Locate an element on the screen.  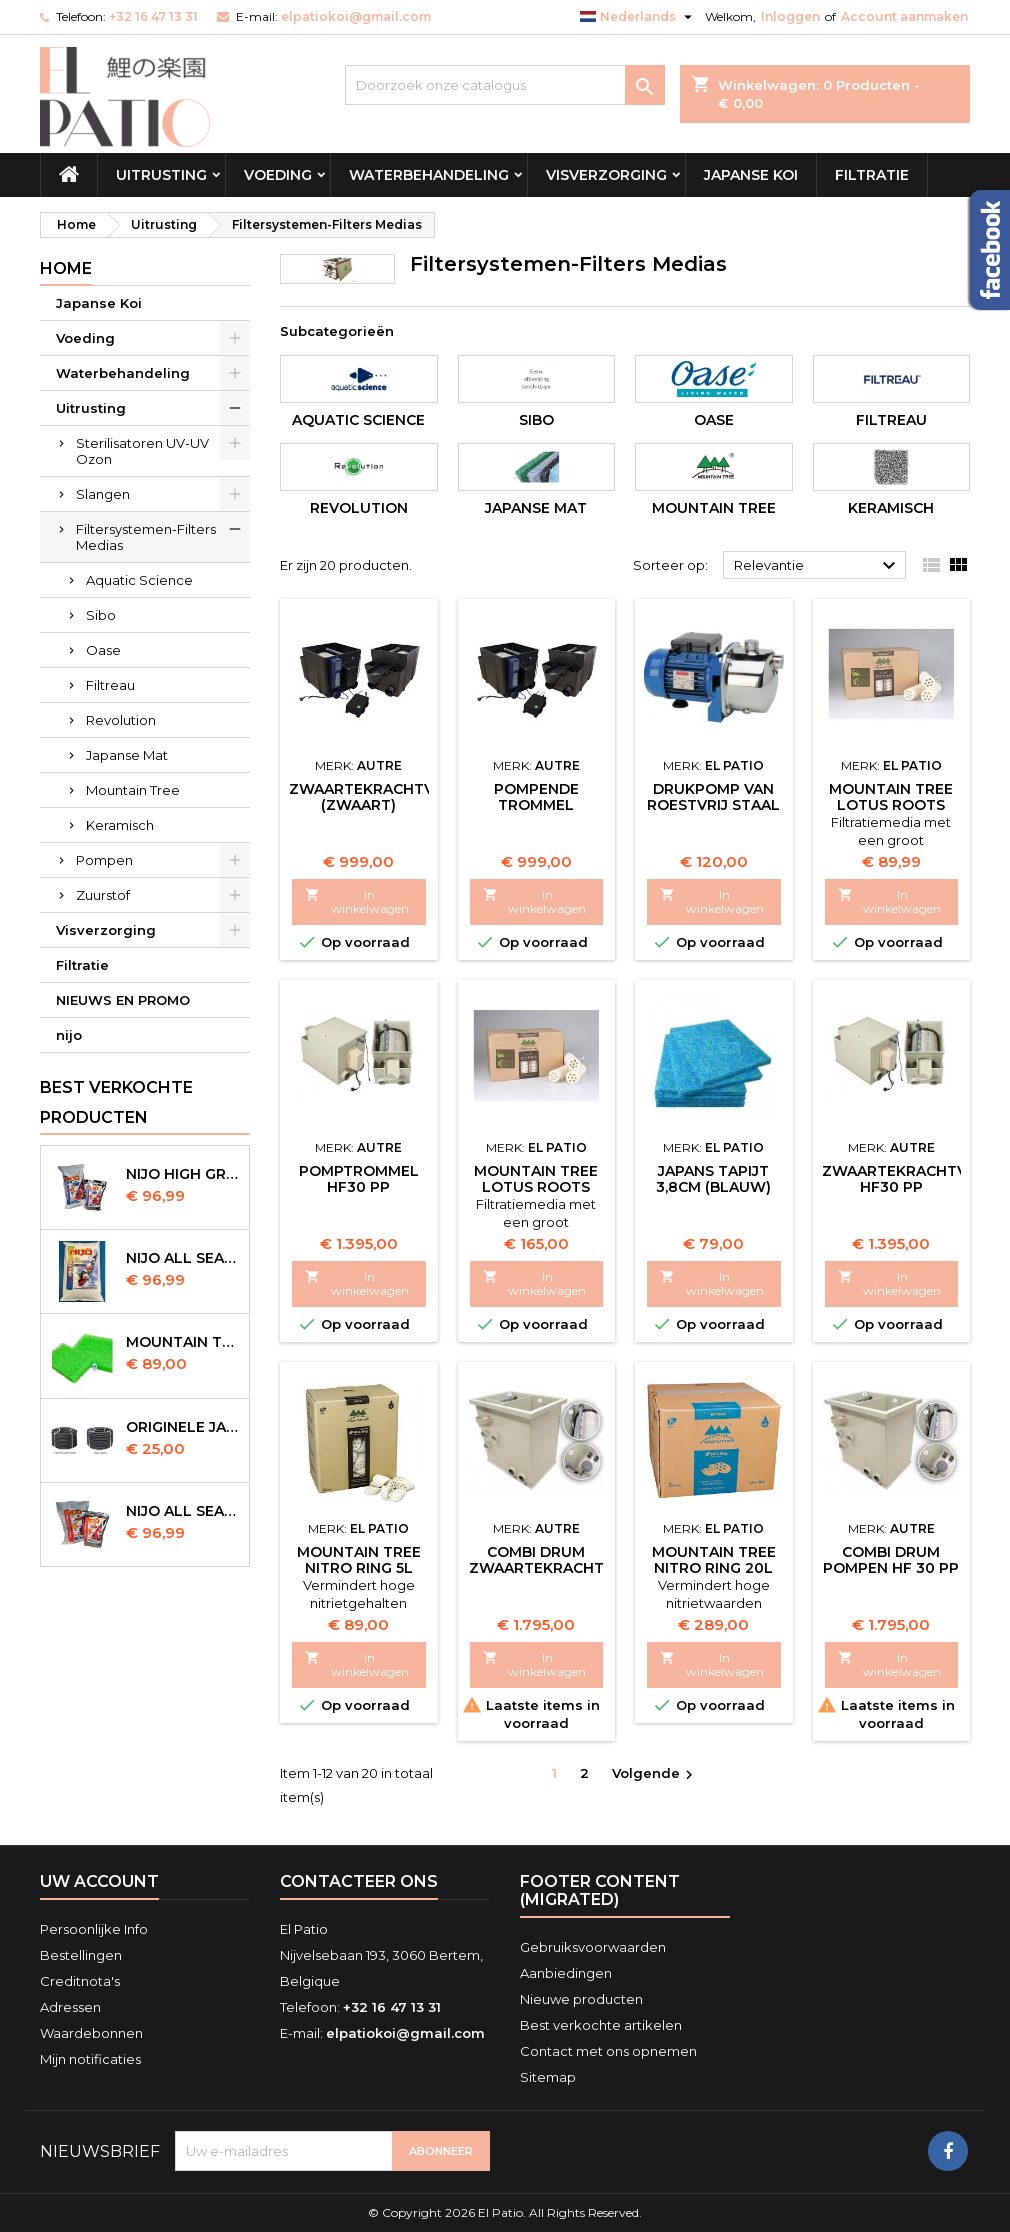
Persoonlijke Info is located at coordinates (94, 1929).